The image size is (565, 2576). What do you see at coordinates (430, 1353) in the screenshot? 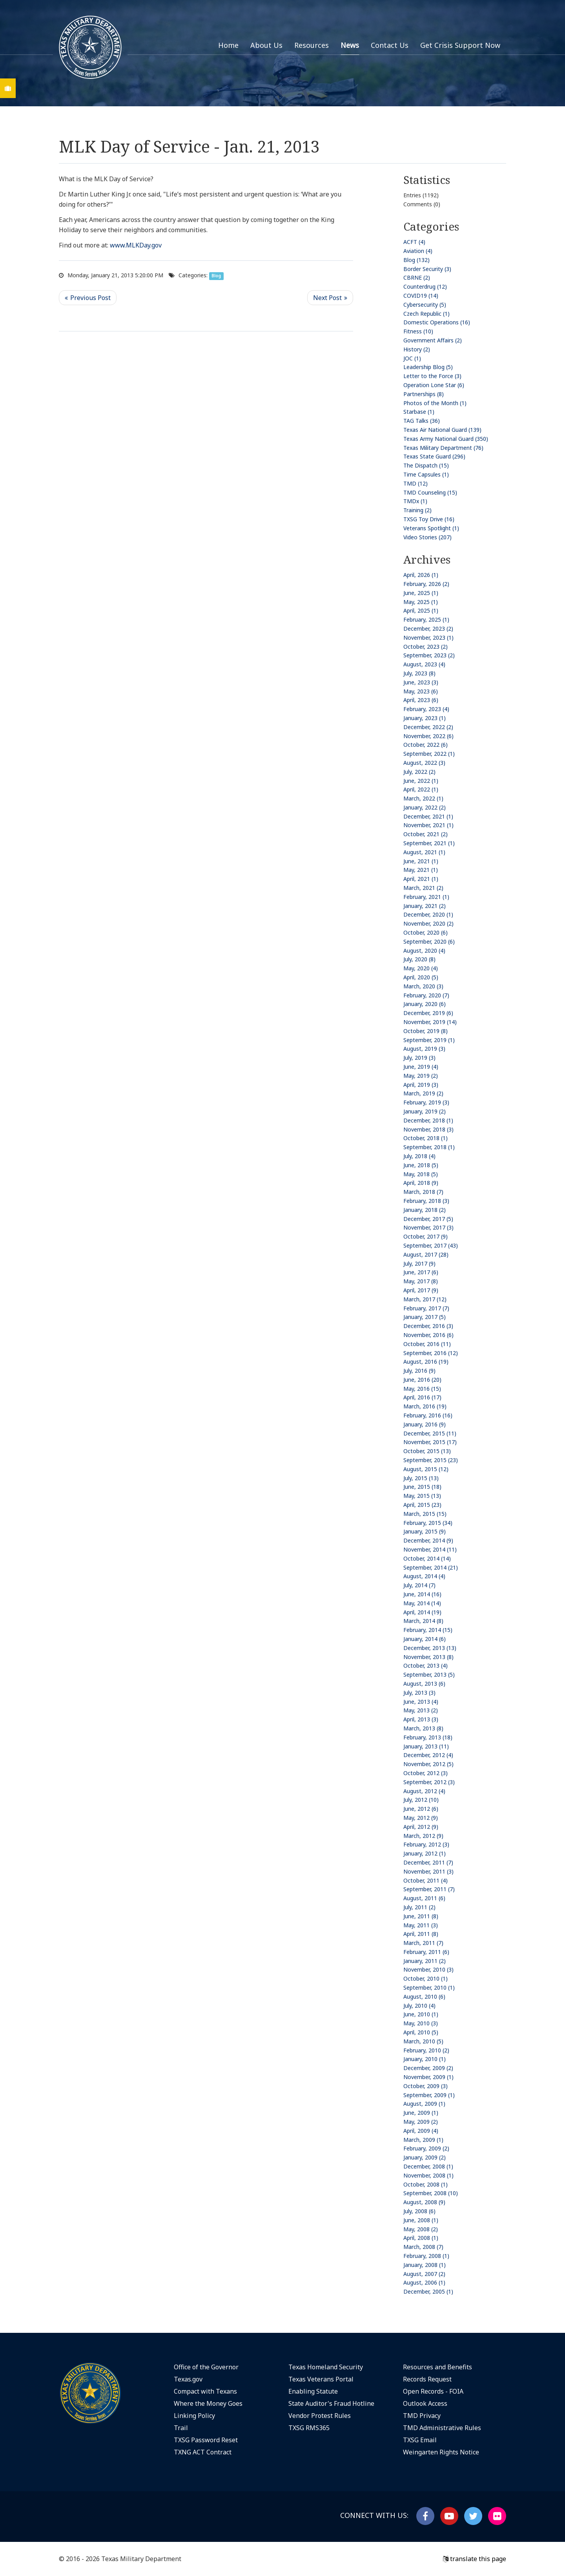
I see `September, 2016 (12)` at bounding box center [430, 1353].